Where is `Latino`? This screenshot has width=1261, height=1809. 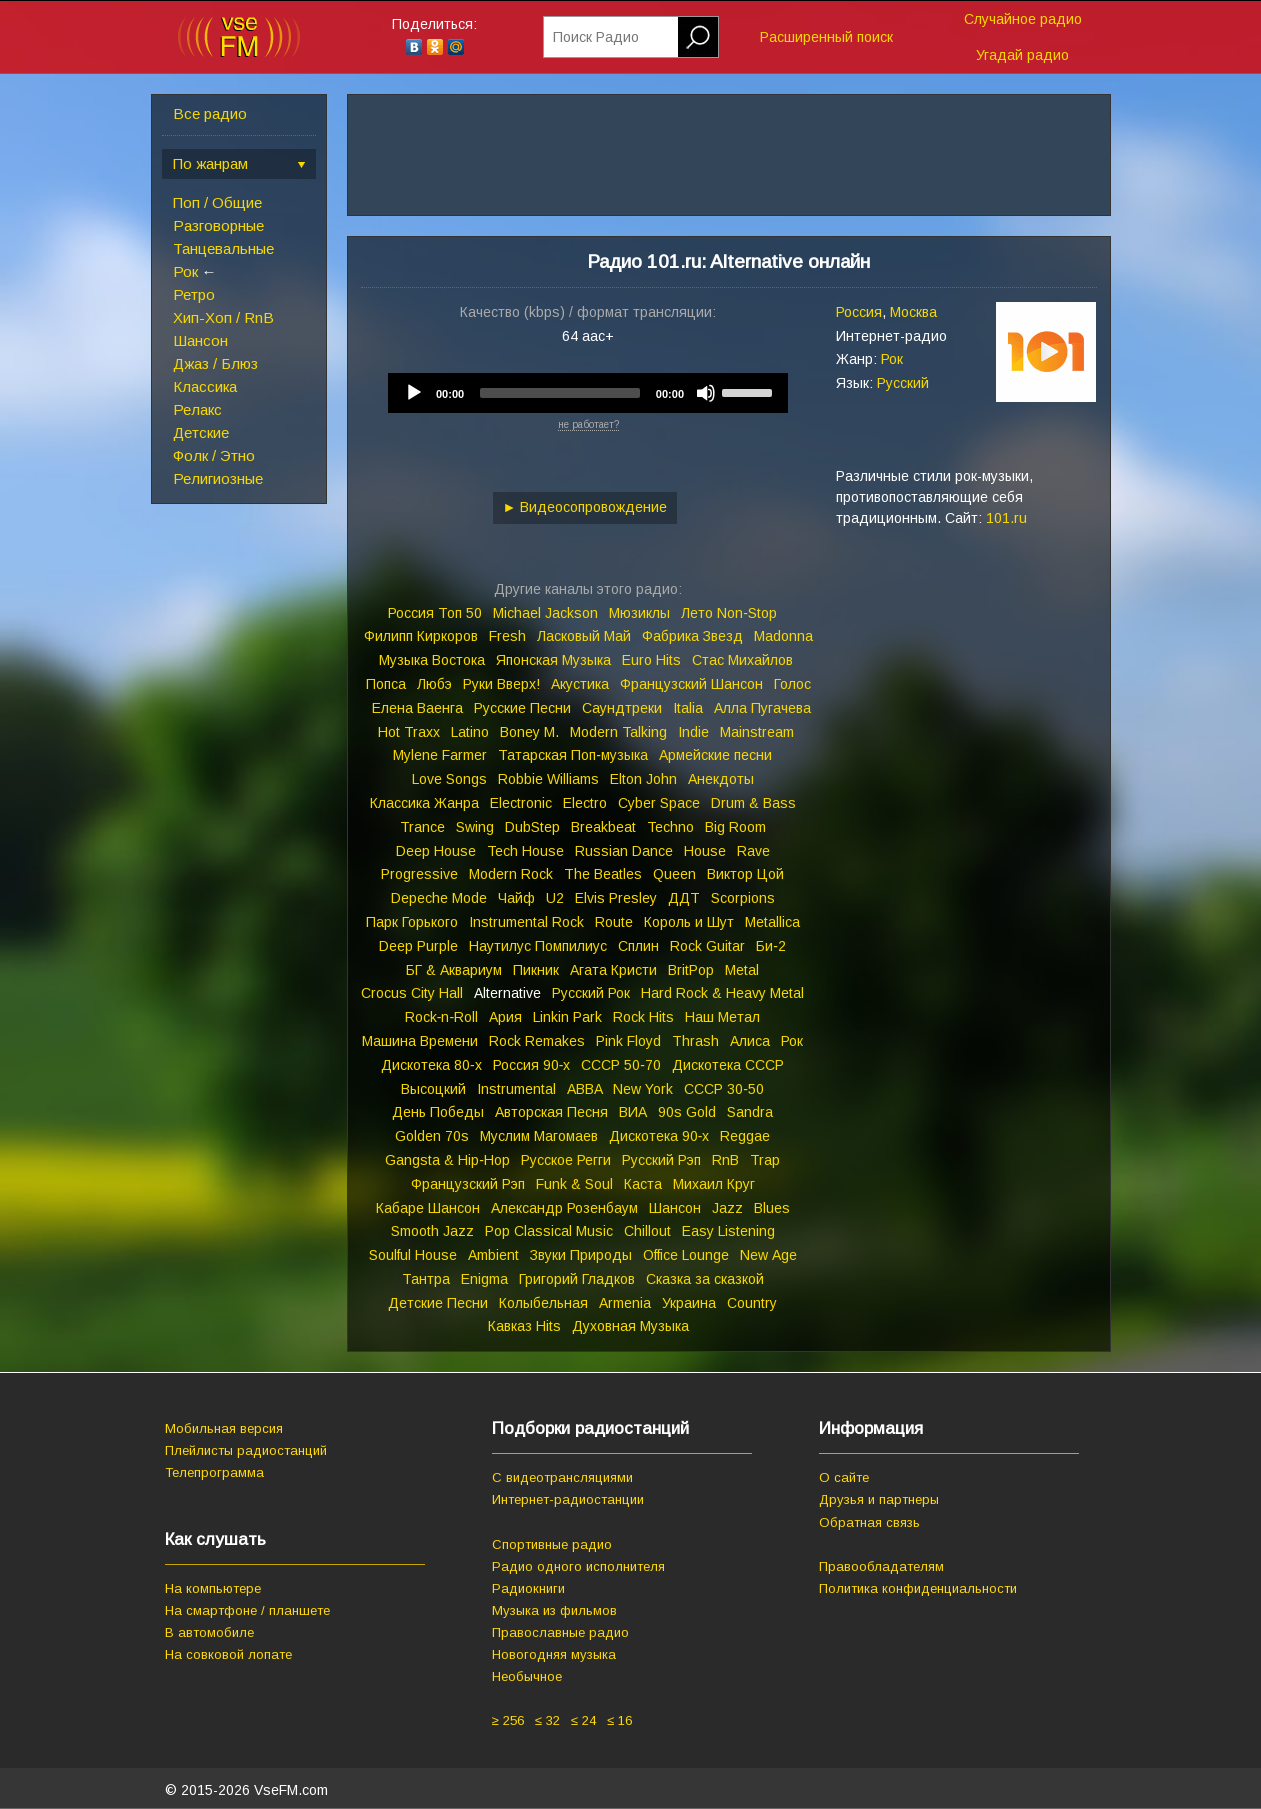
Latino is located at coordinates (470, 732).